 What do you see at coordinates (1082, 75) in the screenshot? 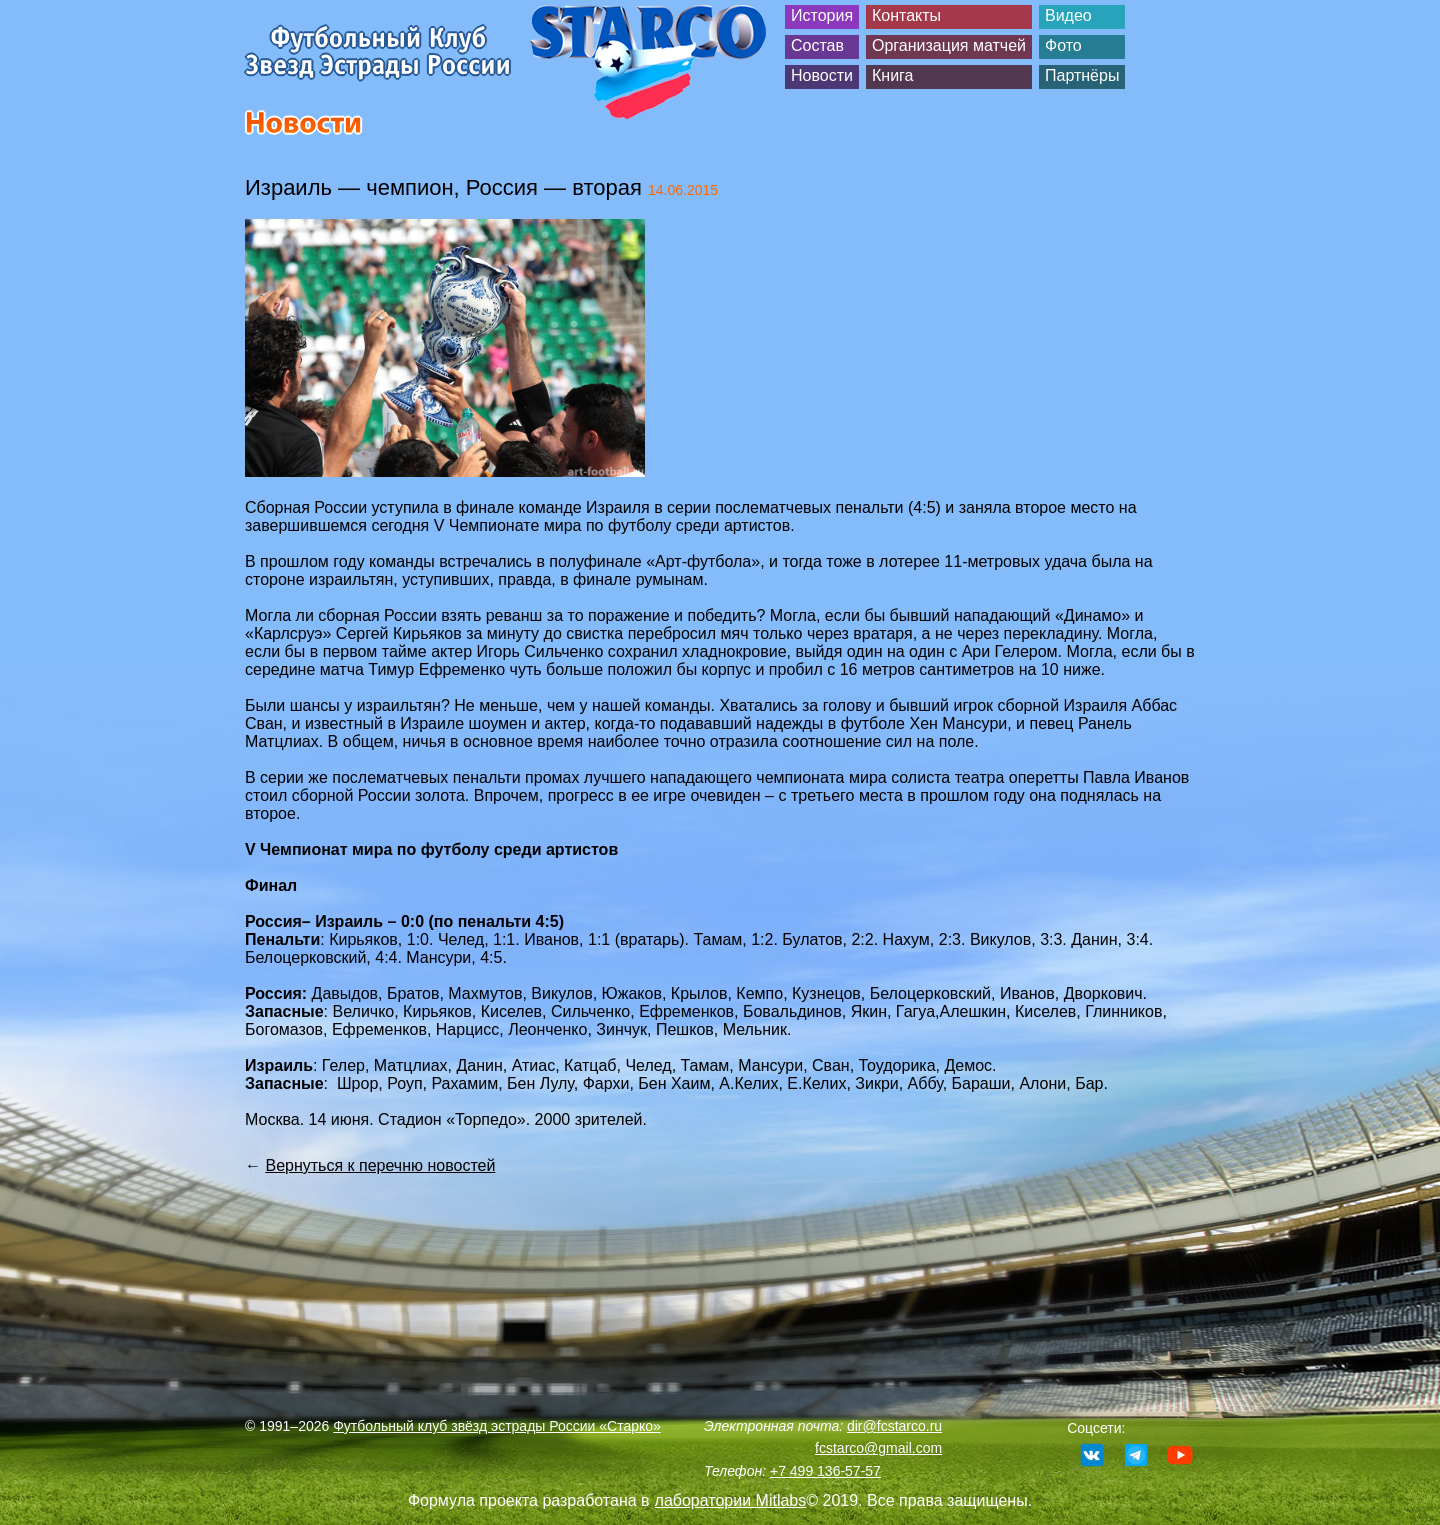
I see `Партнёры` at bounding box center [1082, 75].